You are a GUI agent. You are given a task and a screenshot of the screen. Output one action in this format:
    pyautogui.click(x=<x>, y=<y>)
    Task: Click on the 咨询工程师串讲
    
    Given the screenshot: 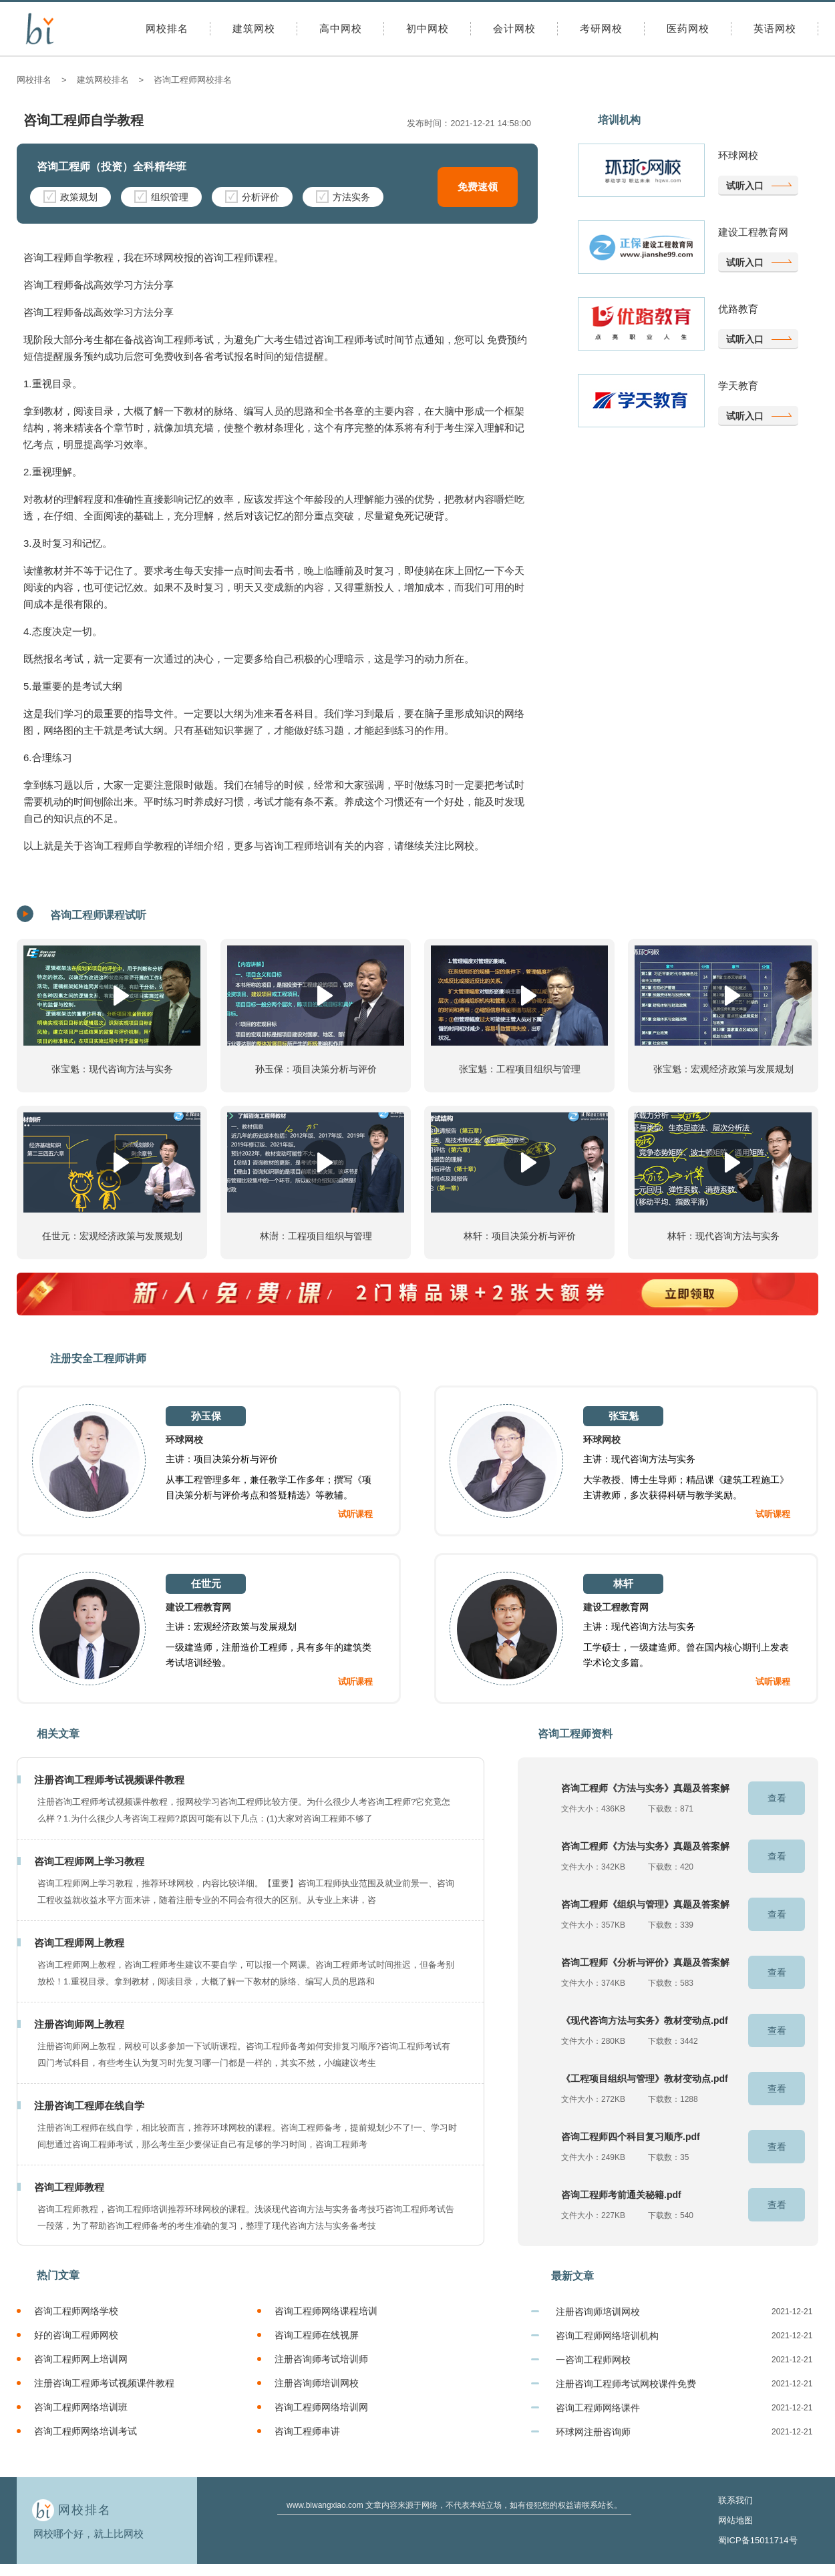 What is the action you would take?
    pyautogui.click(x=307, y=2431)
    